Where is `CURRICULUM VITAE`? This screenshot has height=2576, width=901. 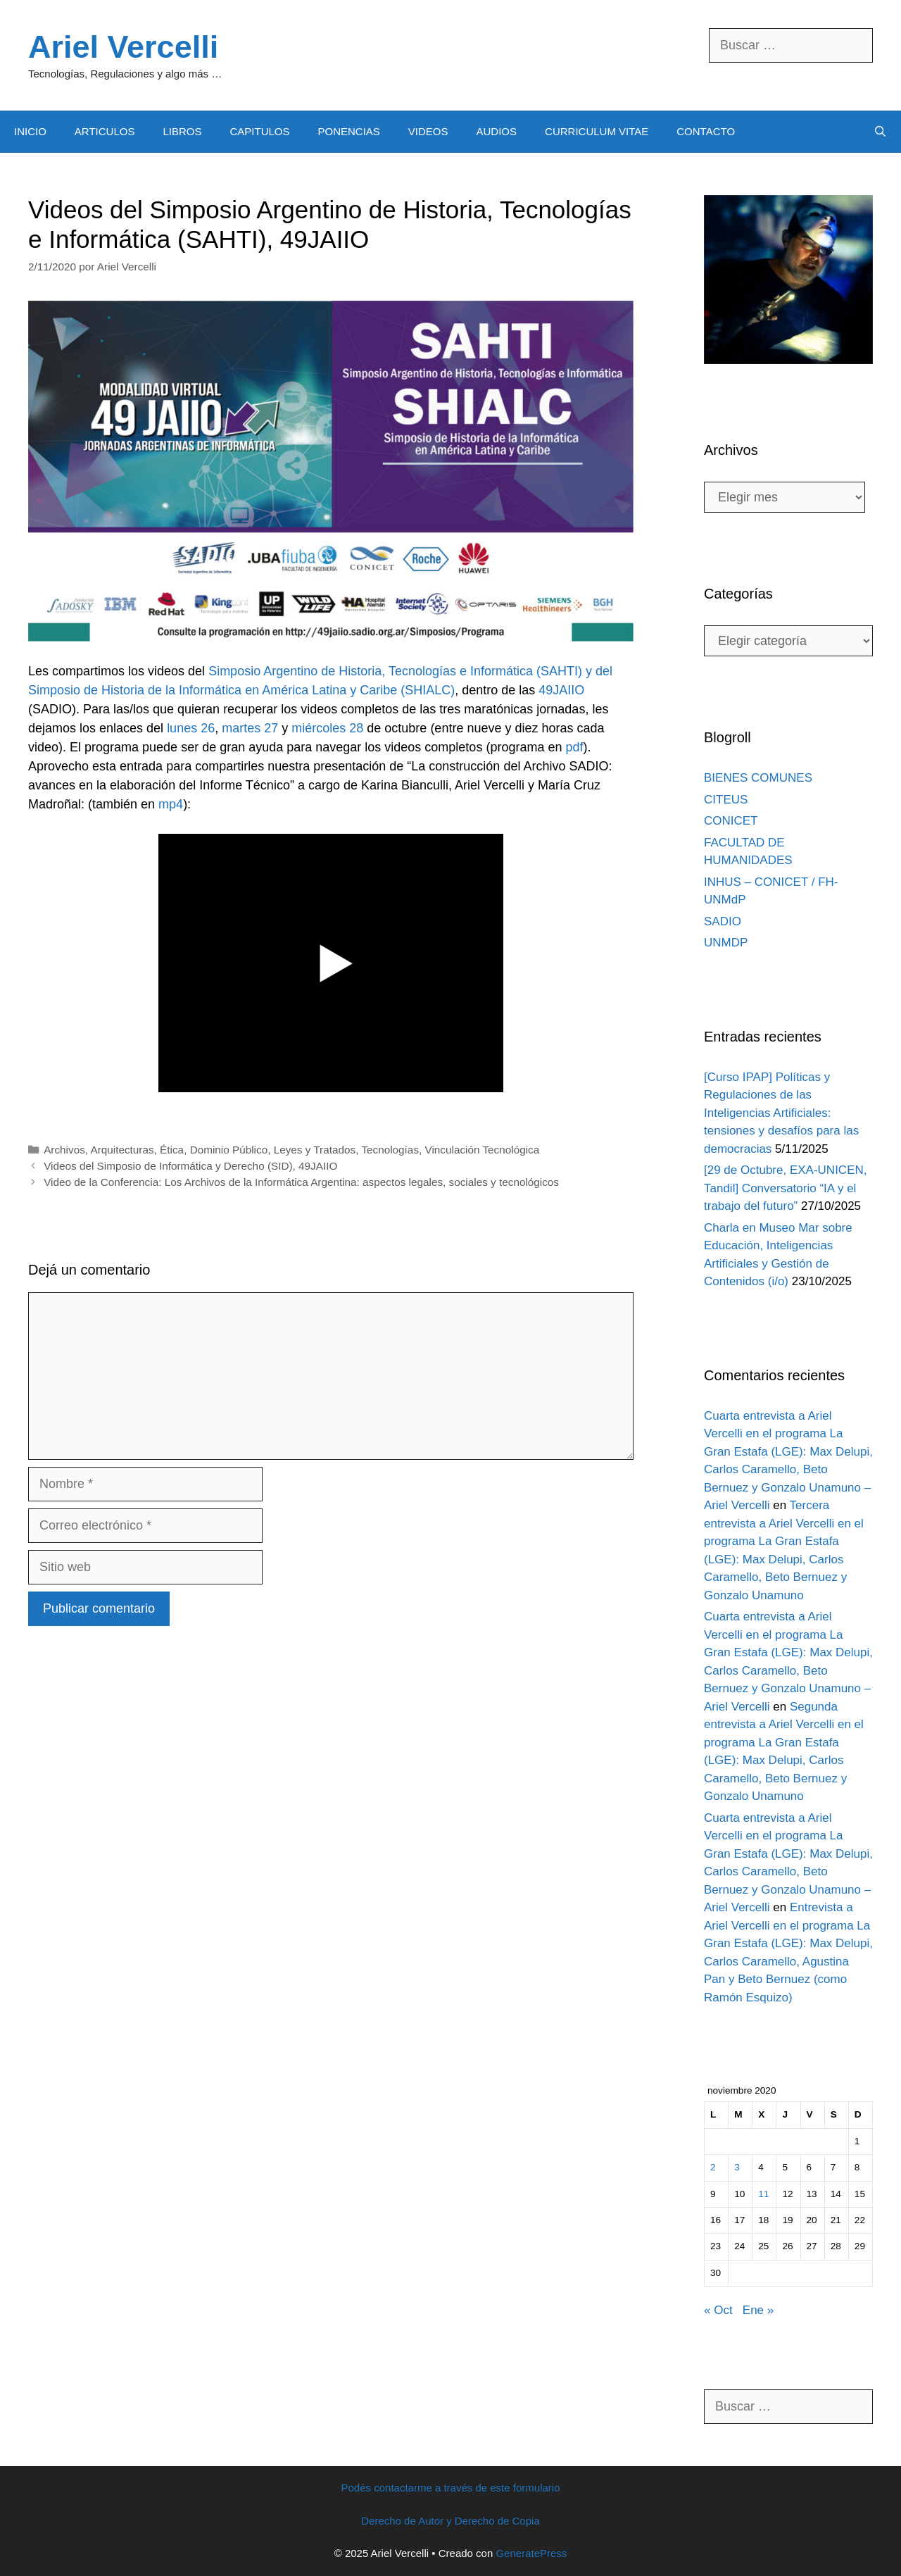
CURRICULUM VITAE is located at coordinates (596, 131).